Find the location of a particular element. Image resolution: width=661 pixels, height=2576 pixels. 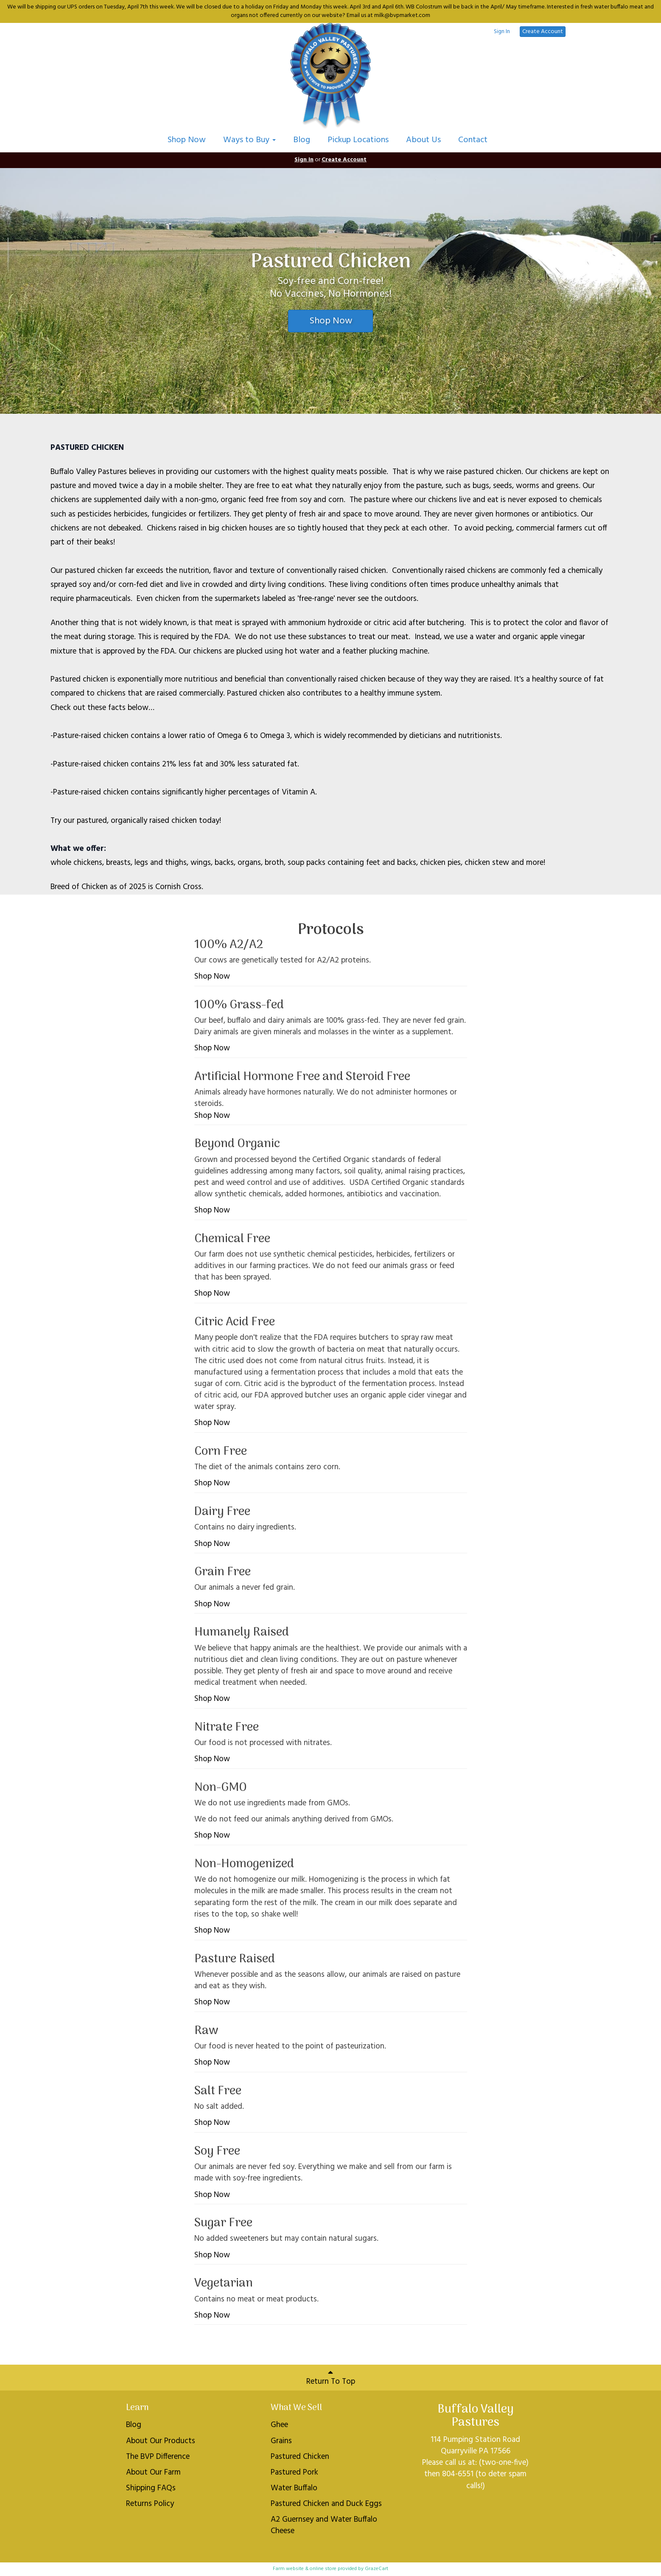

Create Account is located at coordinates (542, 31).